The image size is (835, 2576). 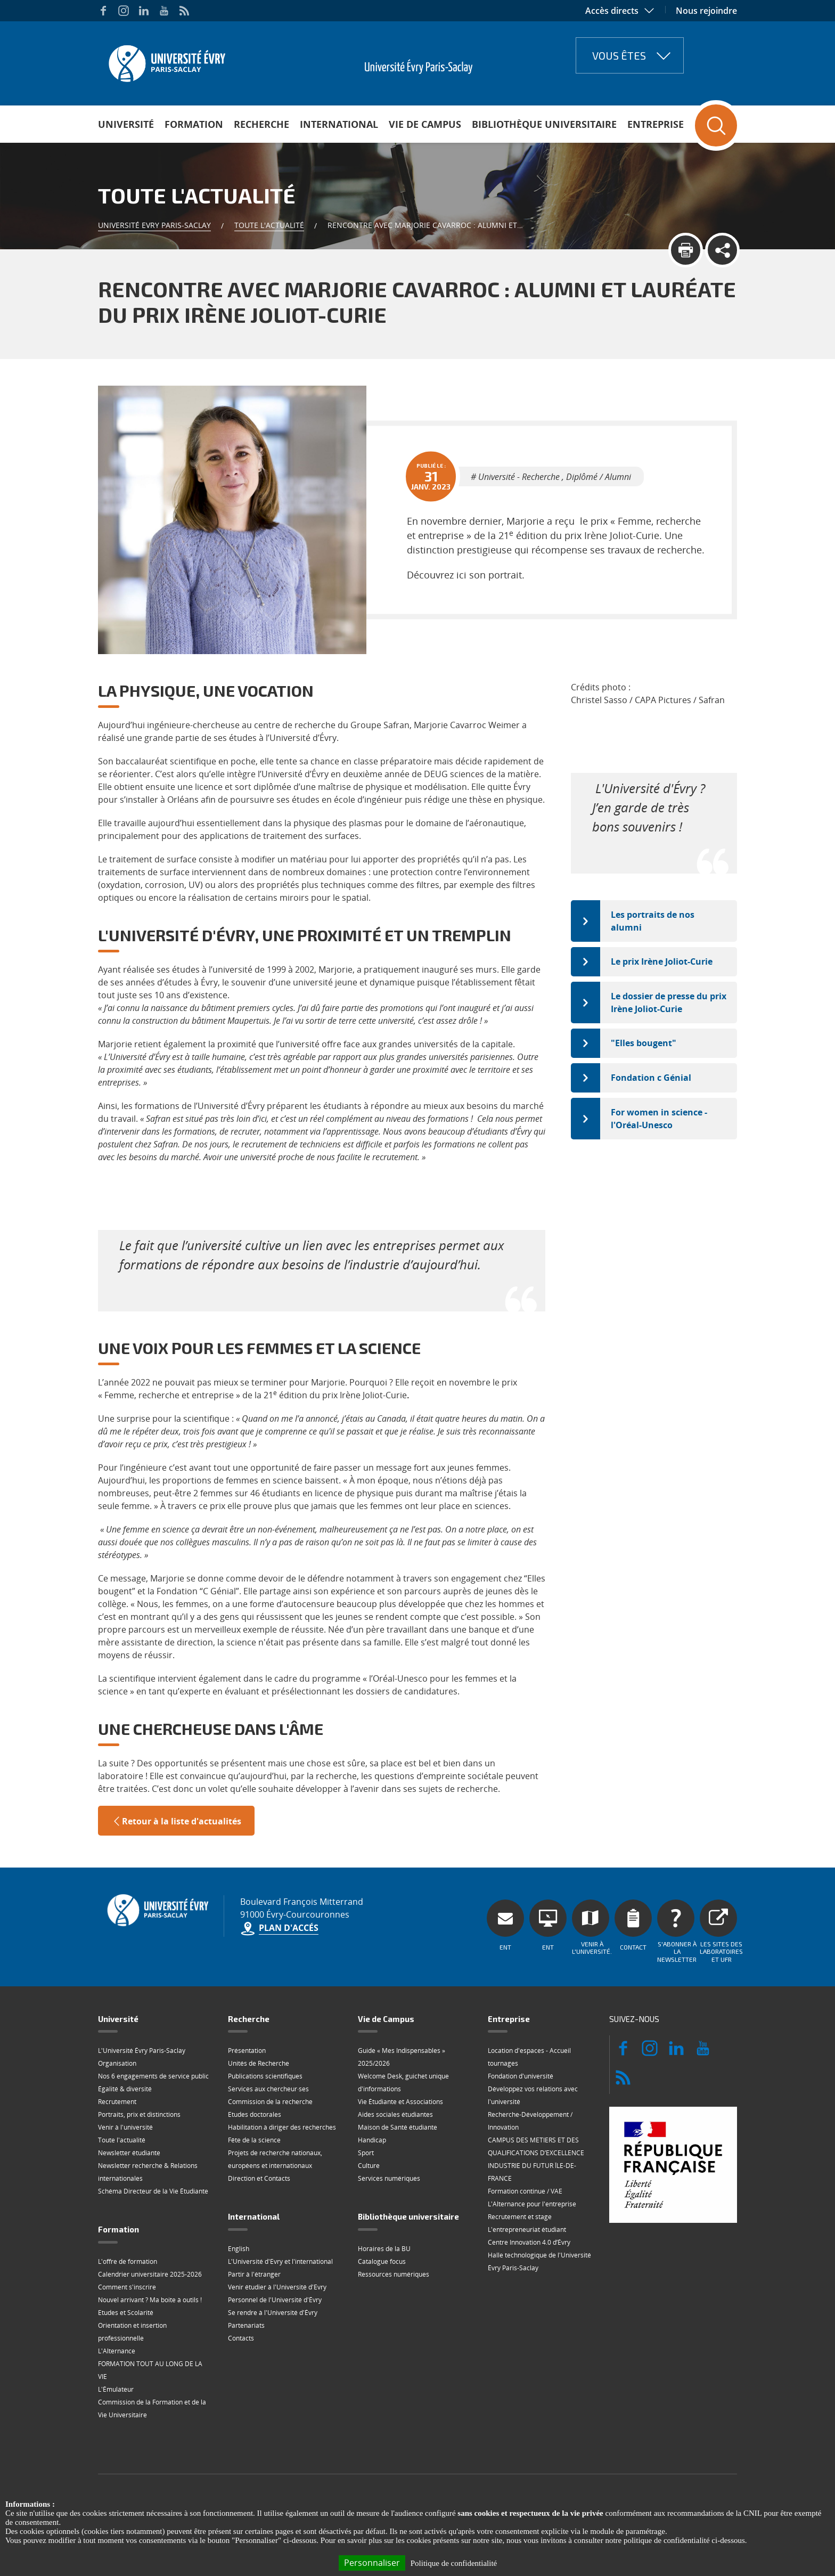 I want to click on Vie Étudiante et Associations, so click(x=400, y=2101).